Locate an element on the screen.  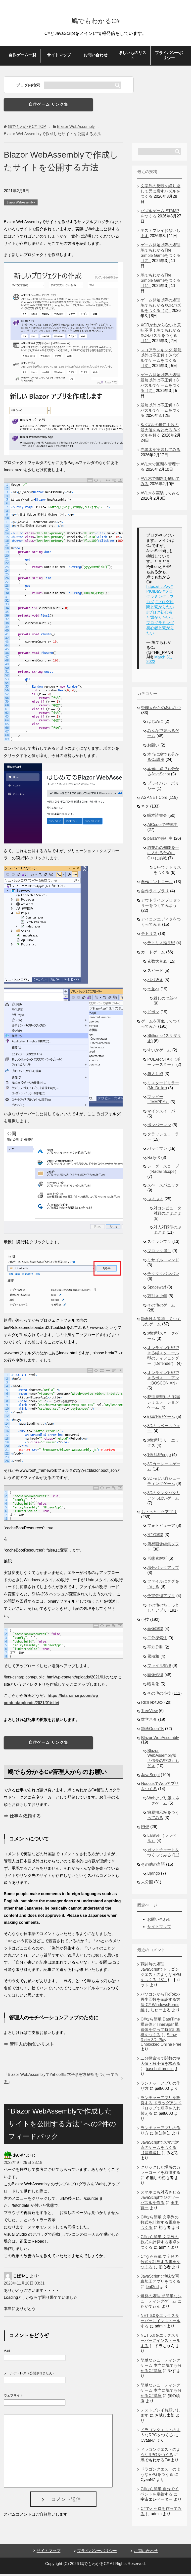
Snow Rider 3D: Play Unblocked Online Free is located at coordinates (161, 2041).